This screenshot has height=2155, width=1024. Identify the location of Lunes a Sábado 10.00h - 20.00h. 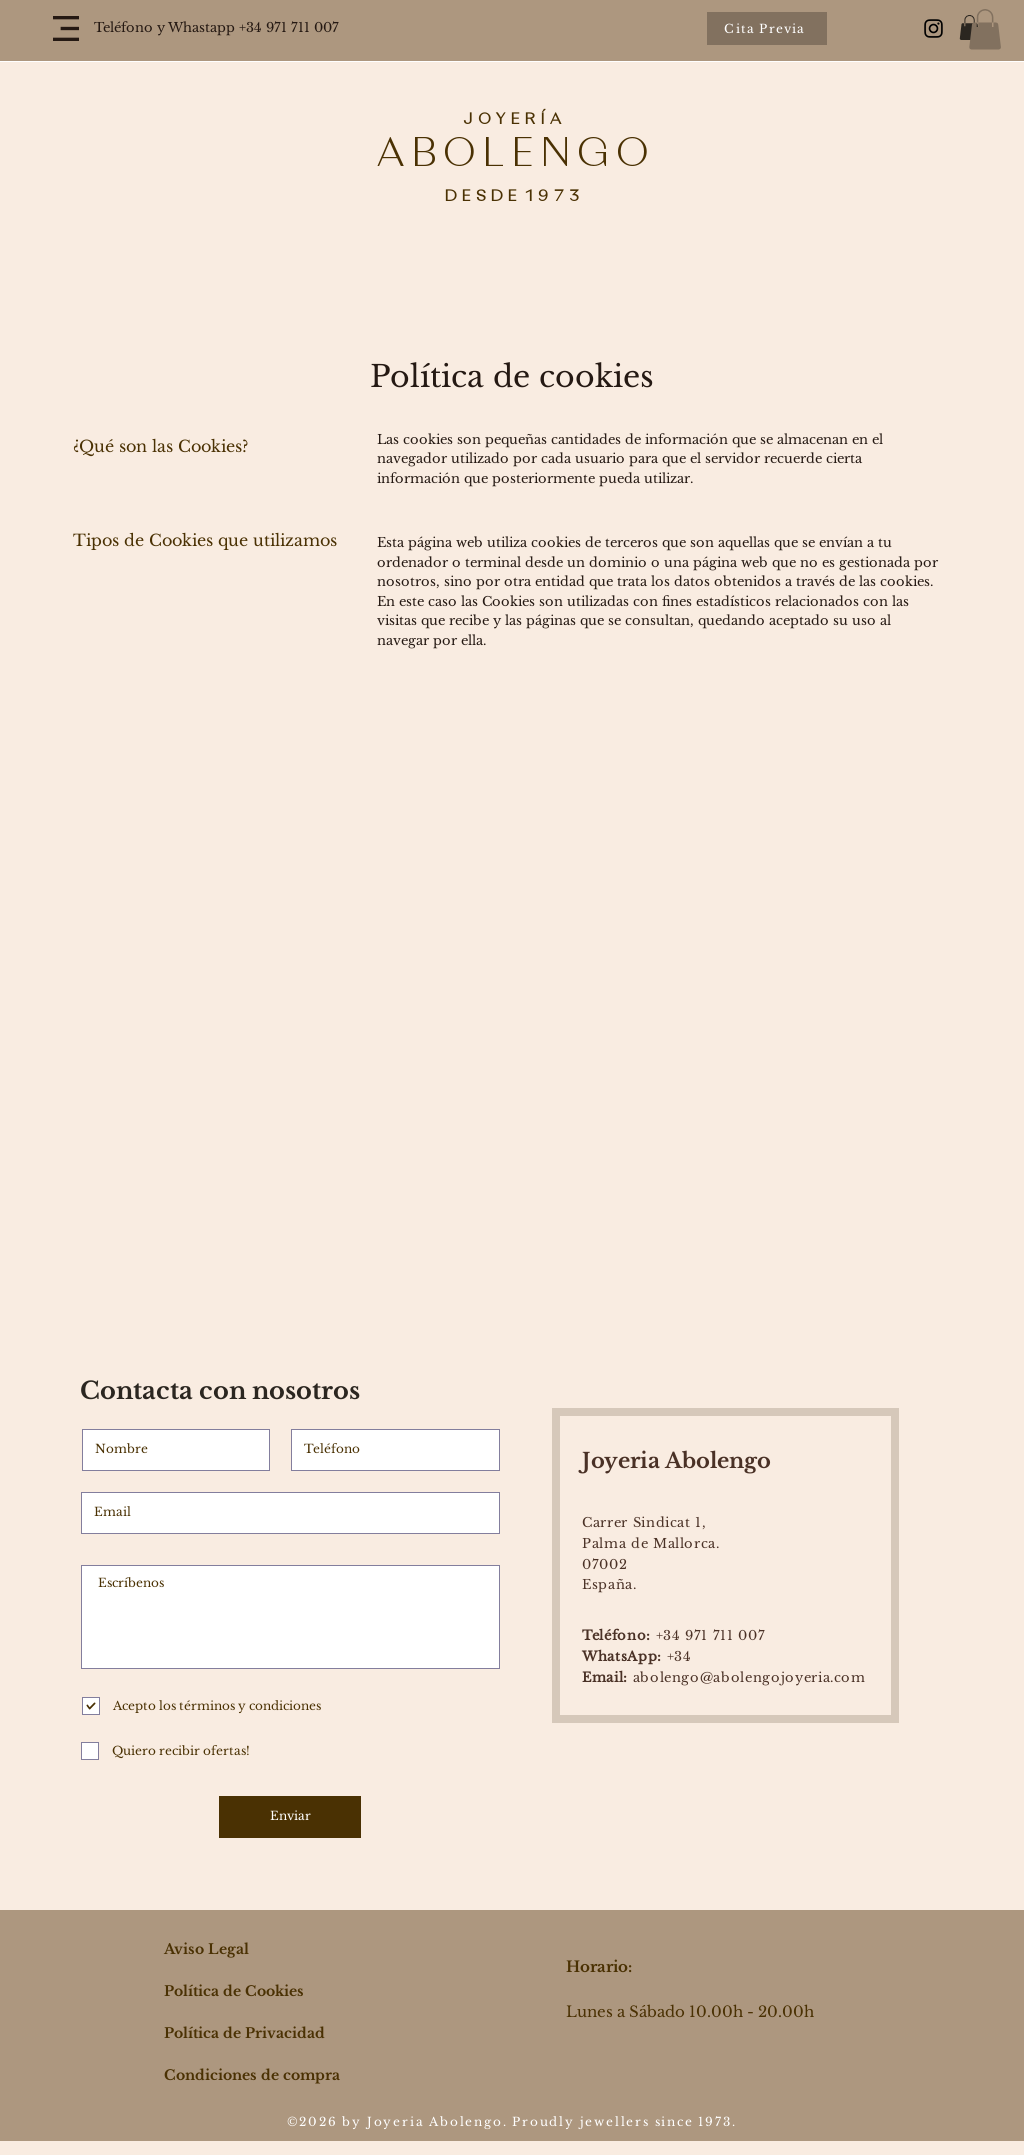
(690, 2011).